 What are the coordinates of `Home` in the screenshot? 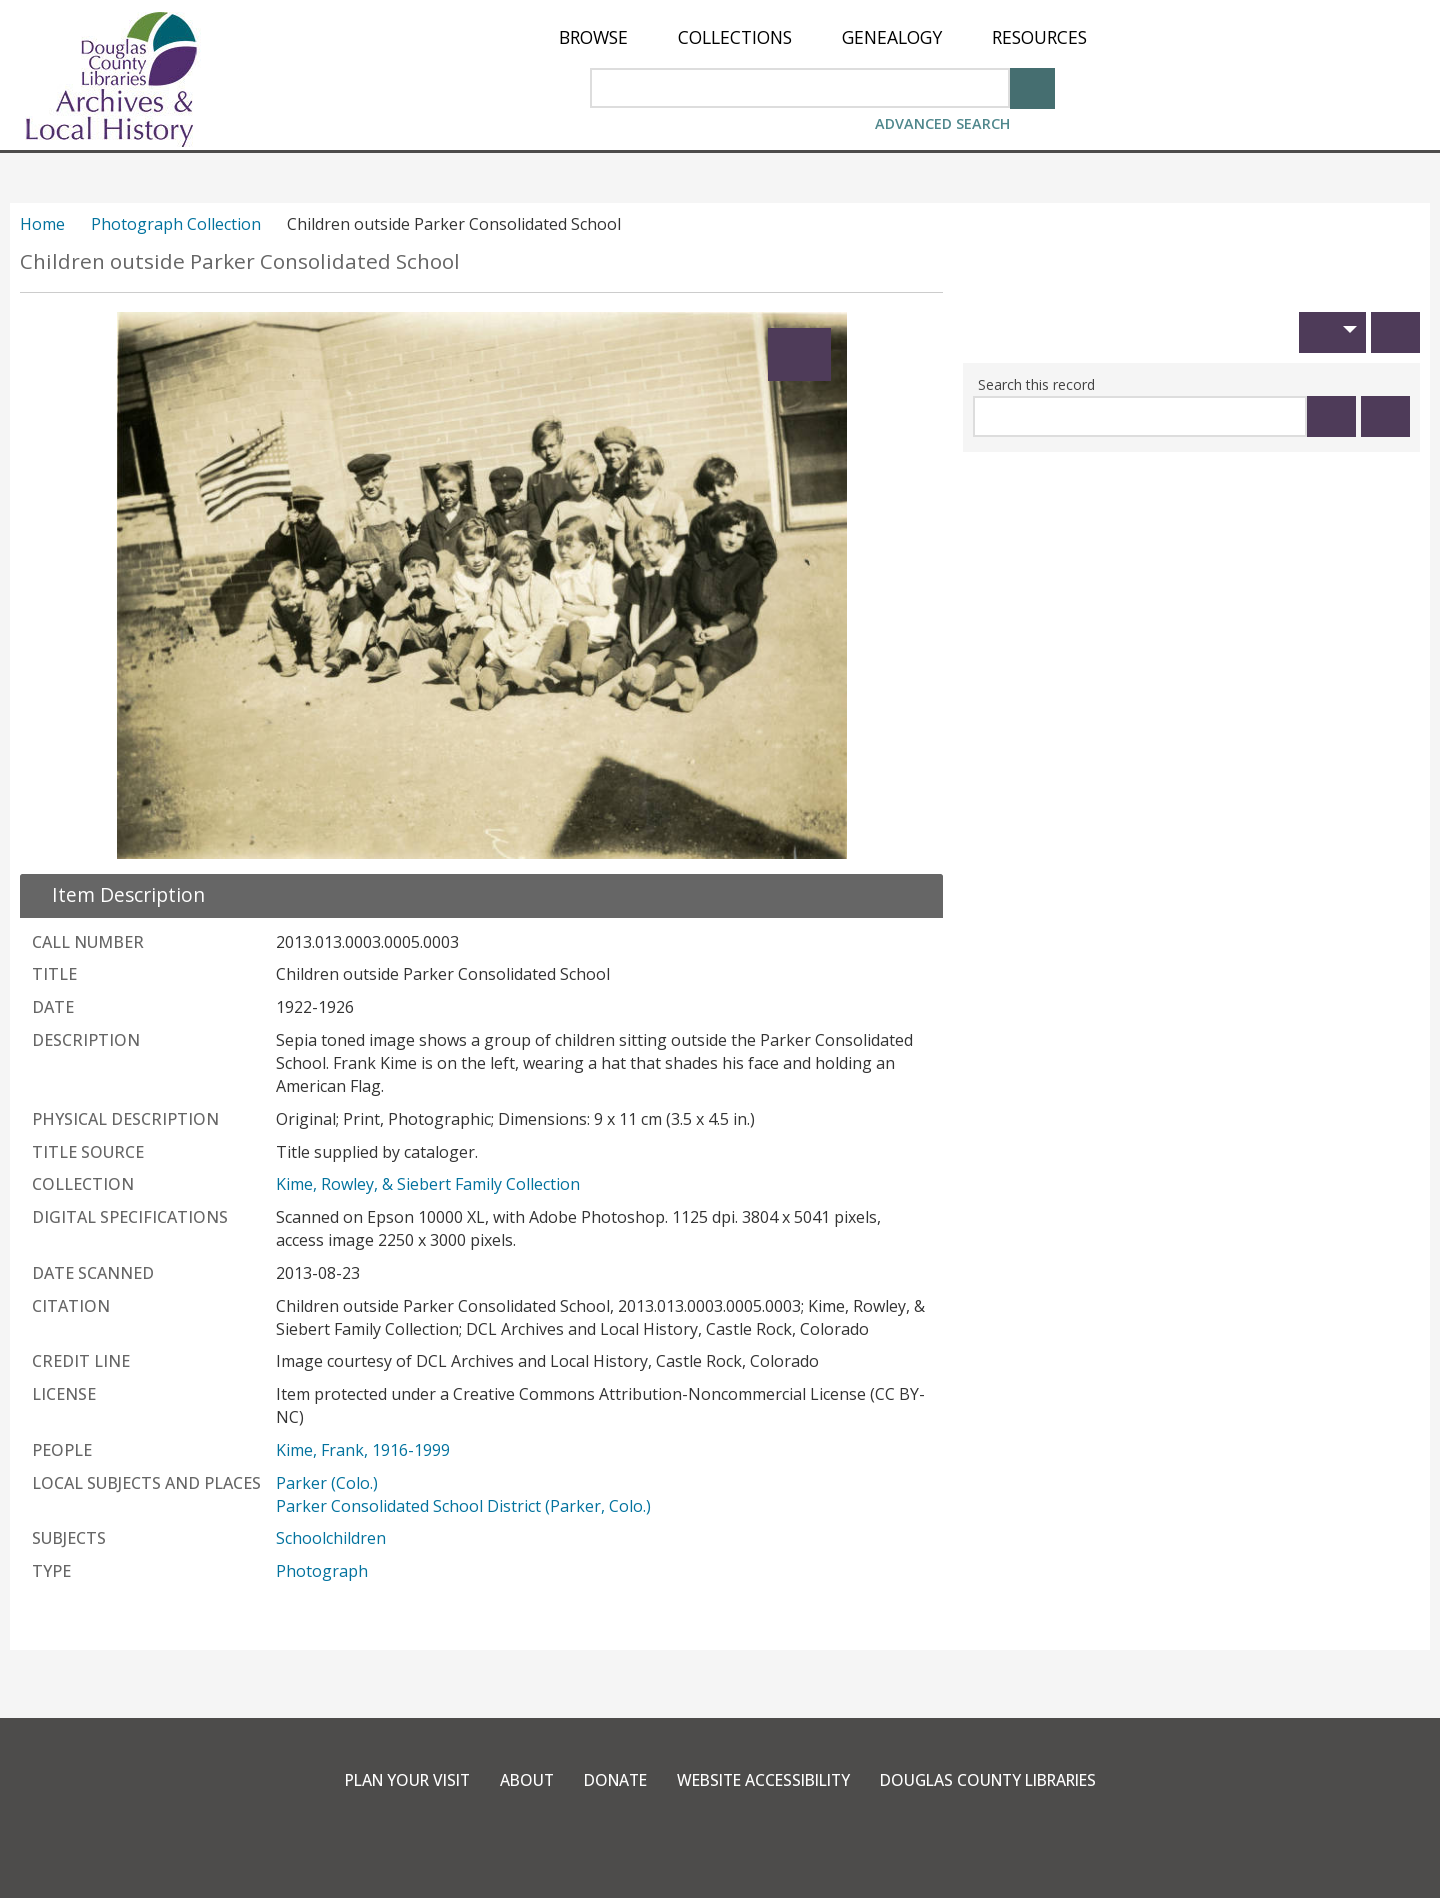 It's located at (42, 224).